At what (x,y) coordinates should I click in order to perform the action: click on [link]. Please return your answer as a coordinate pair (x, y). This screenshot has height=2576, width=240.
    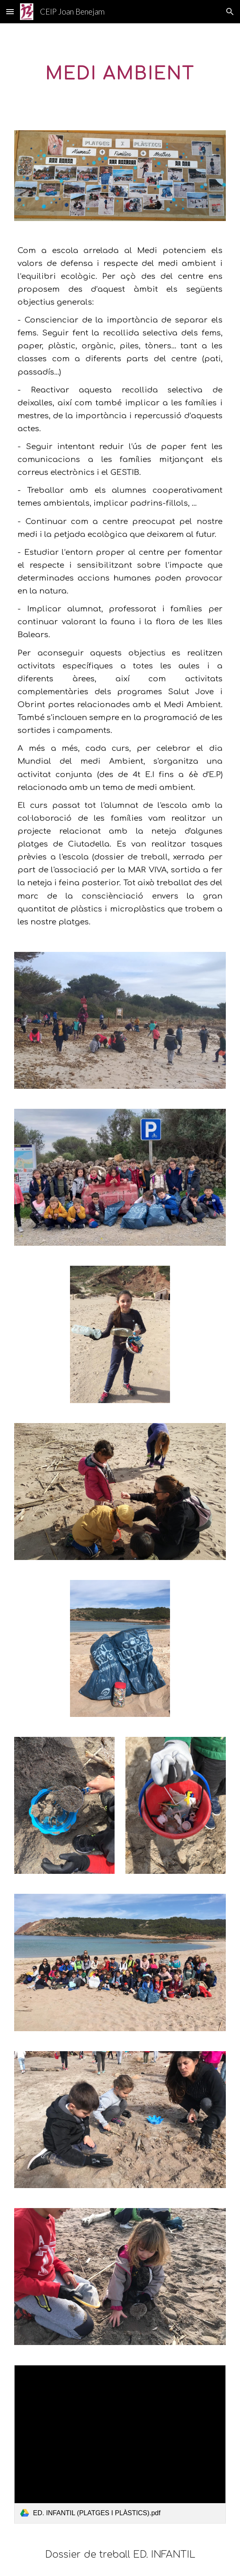
    Looking at the image, I should click on (119, 2444).